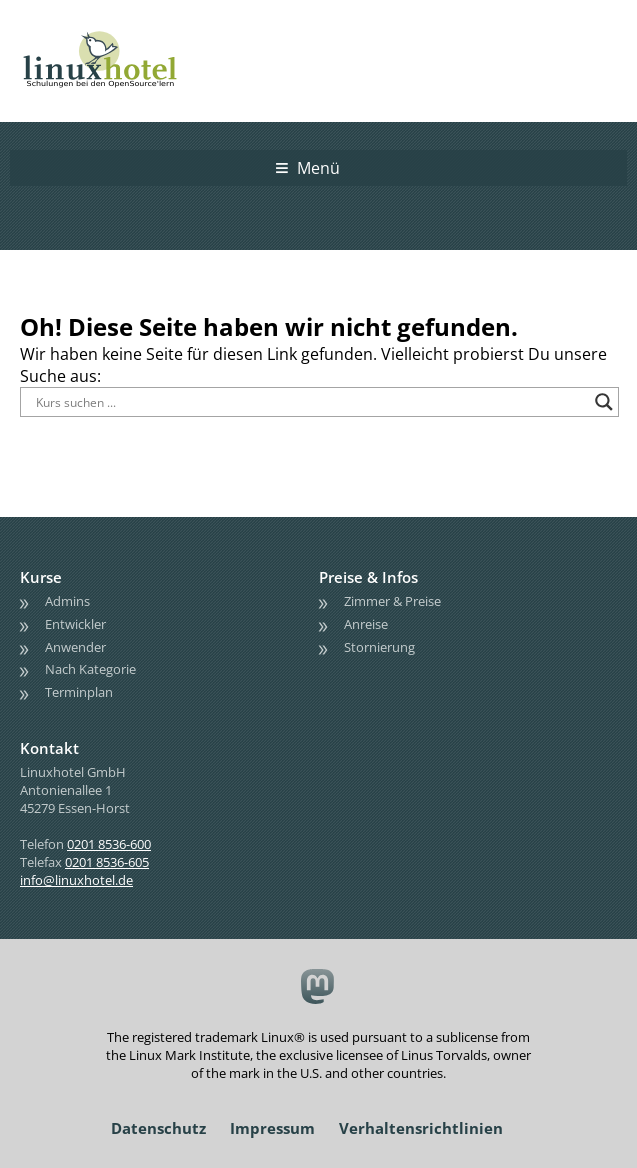 The image size is (637, 1168). I want to click on info@linuxhotel.de, so click(76, 880).